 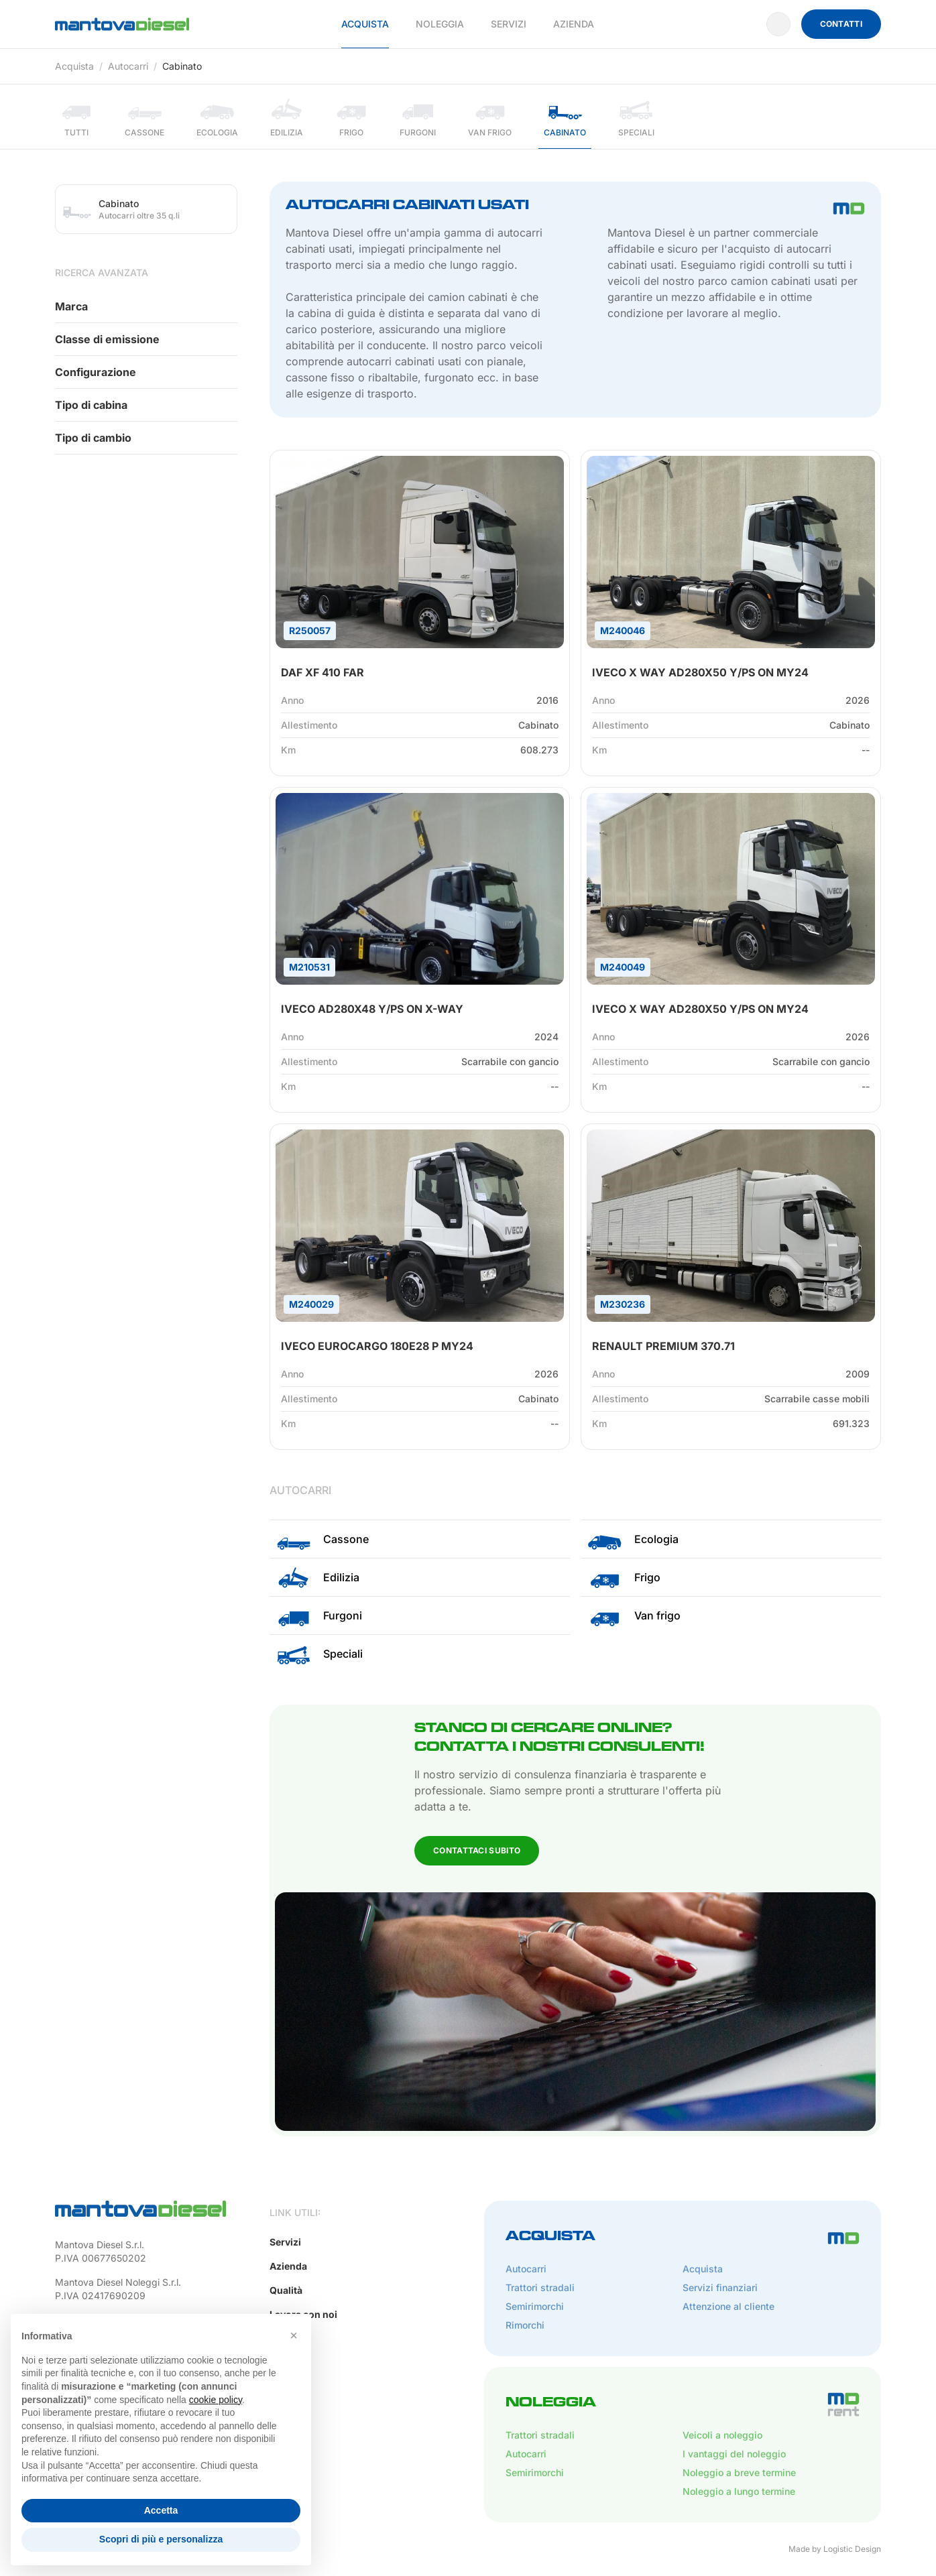 What do you see at coordinates (739, 2491) in the screenshot?
I see `Noleggio a lungo termine` at bounding box center [739, 2491].